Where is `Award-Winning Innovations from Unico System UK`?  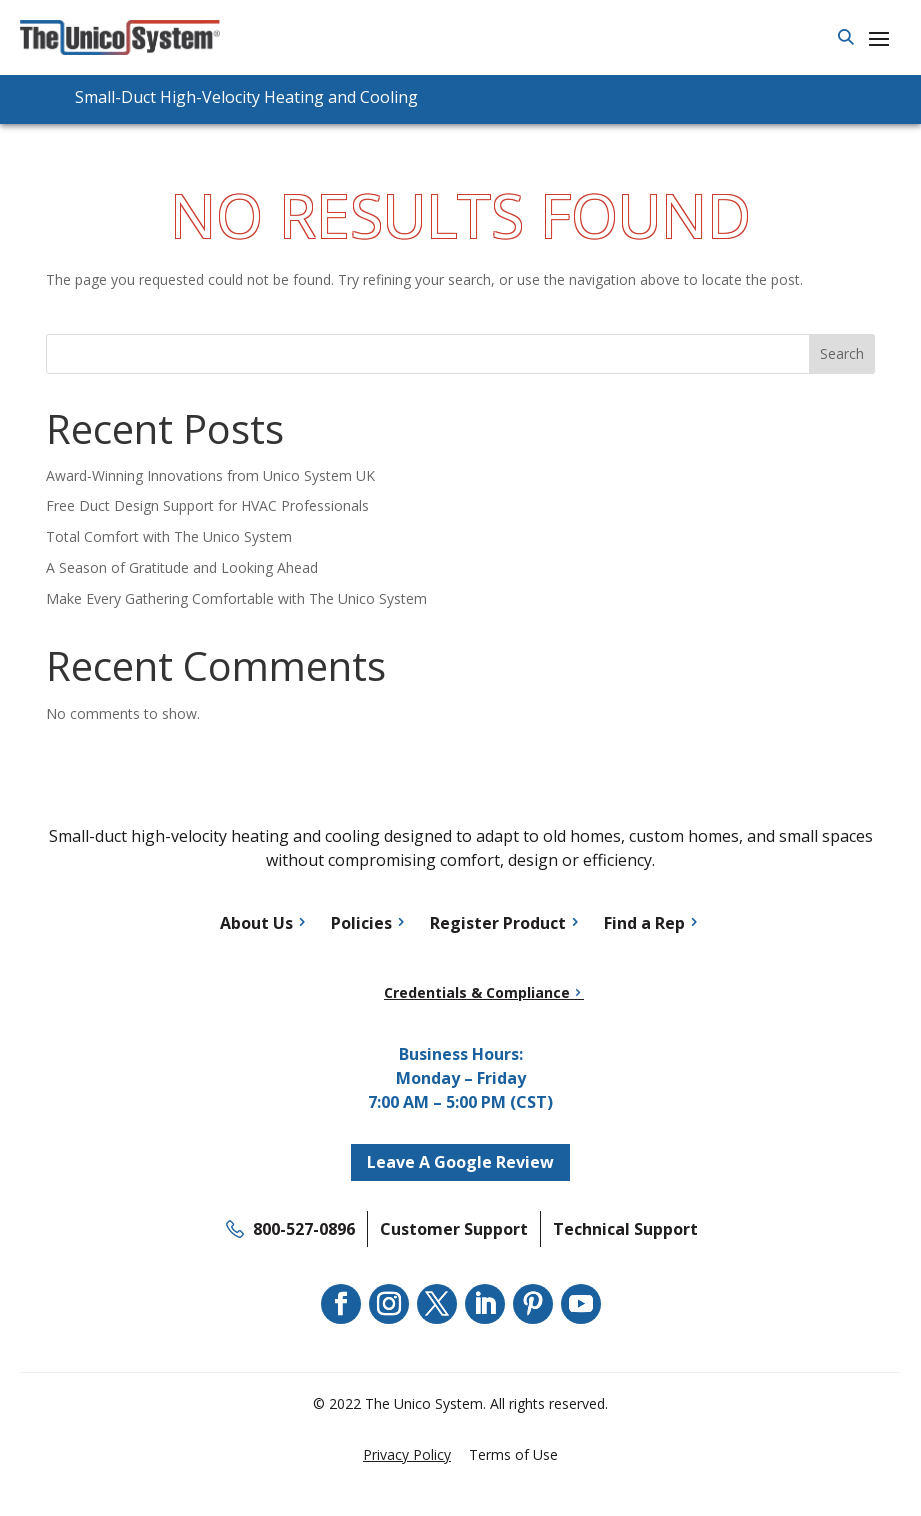 Award-Winning Innovations from Unico System UK is located at coordinates (210, 475).